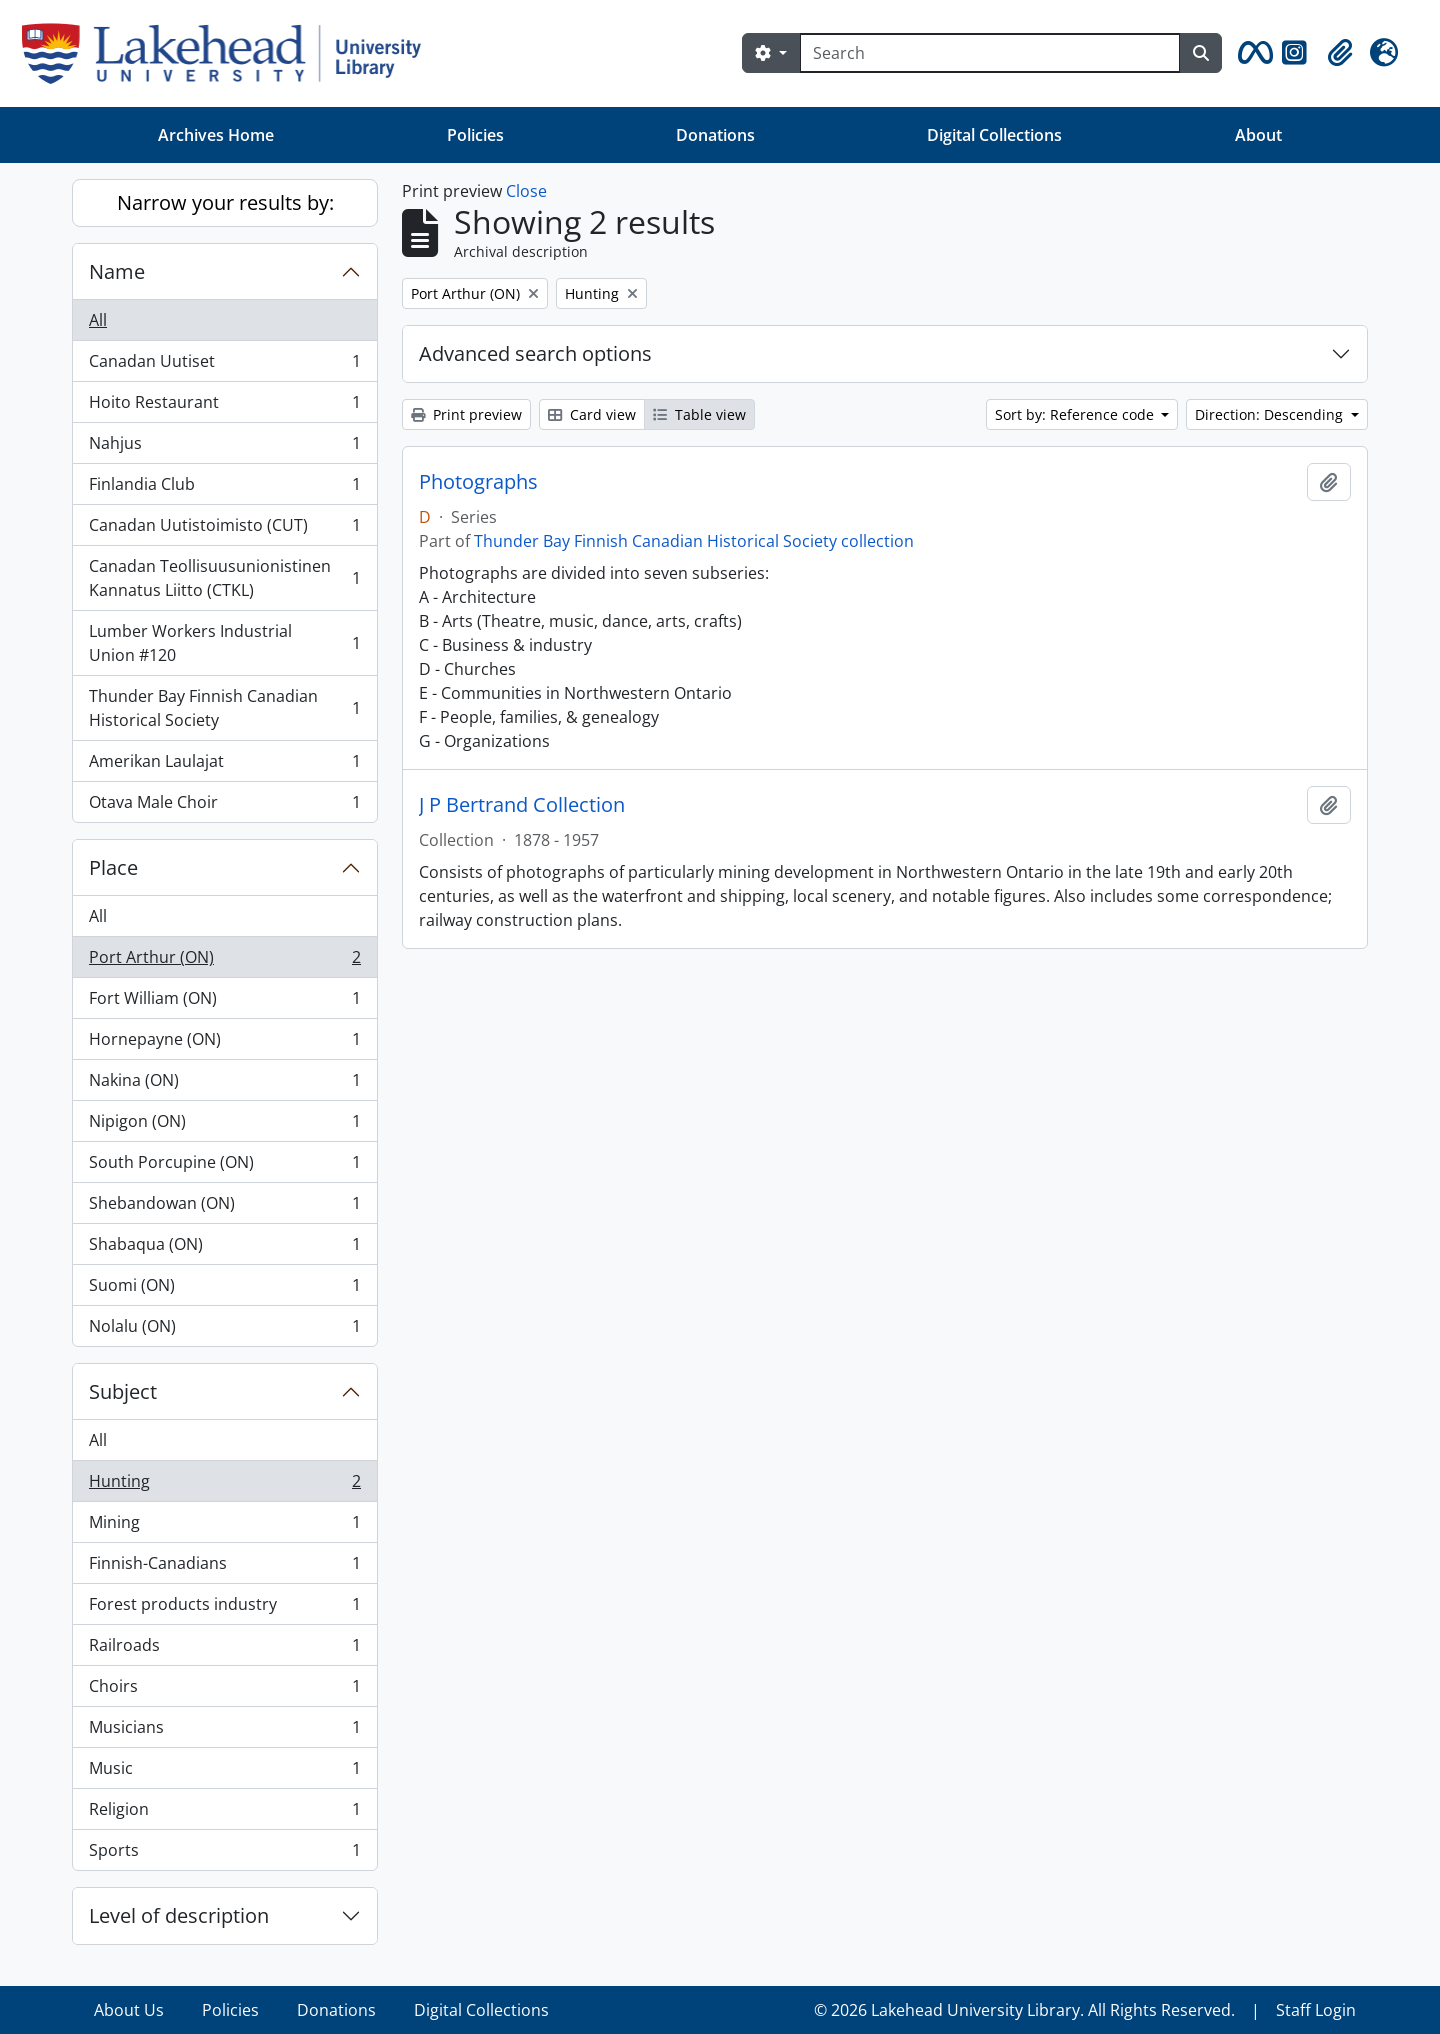 The width and height of the screenshot is (1440, 2034). Describe the element at coordinates (224, 488) in the screenshot. I see `Finlandia Club` at that location.